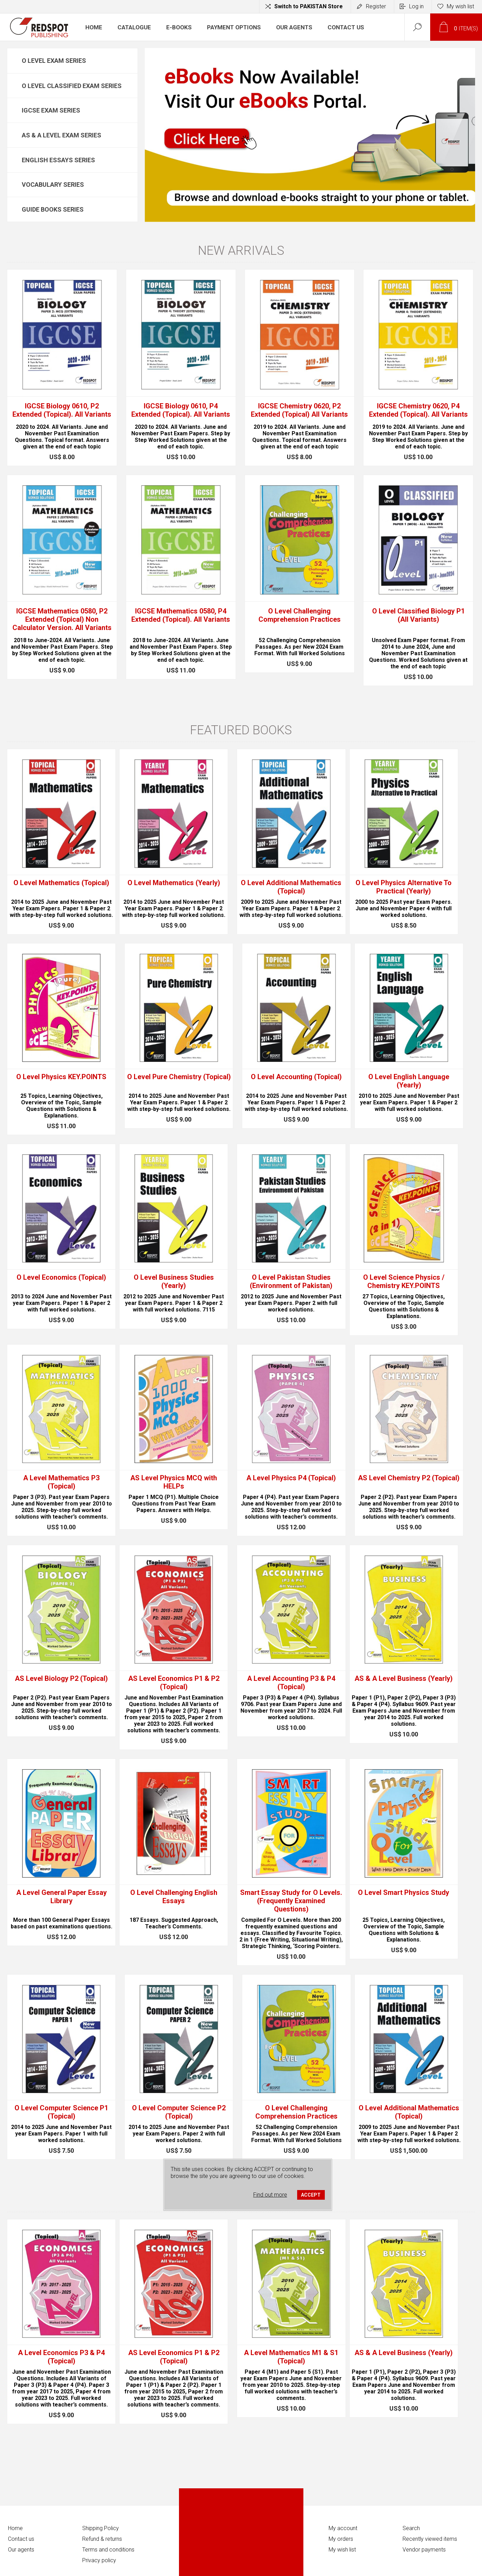 The height and width of the screenshot is (2576, 482). Describe the element at coordinates (430, 2539) in the screenshot. I see `Recently viewed items` at that location.